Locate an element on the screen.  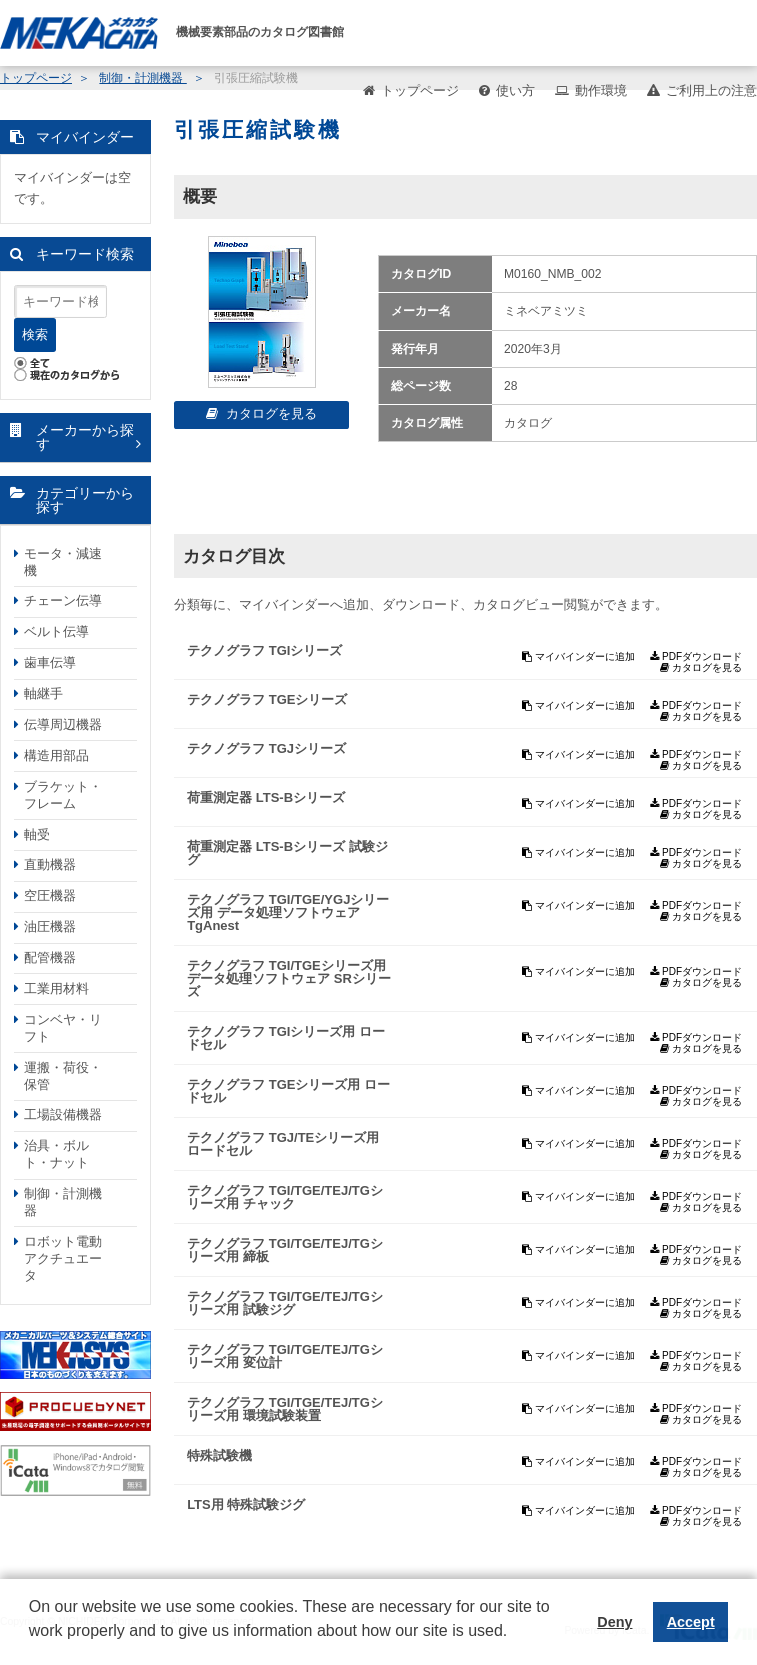
テクノグラフ TGIシリーズ is located at coordinates (264, 650).